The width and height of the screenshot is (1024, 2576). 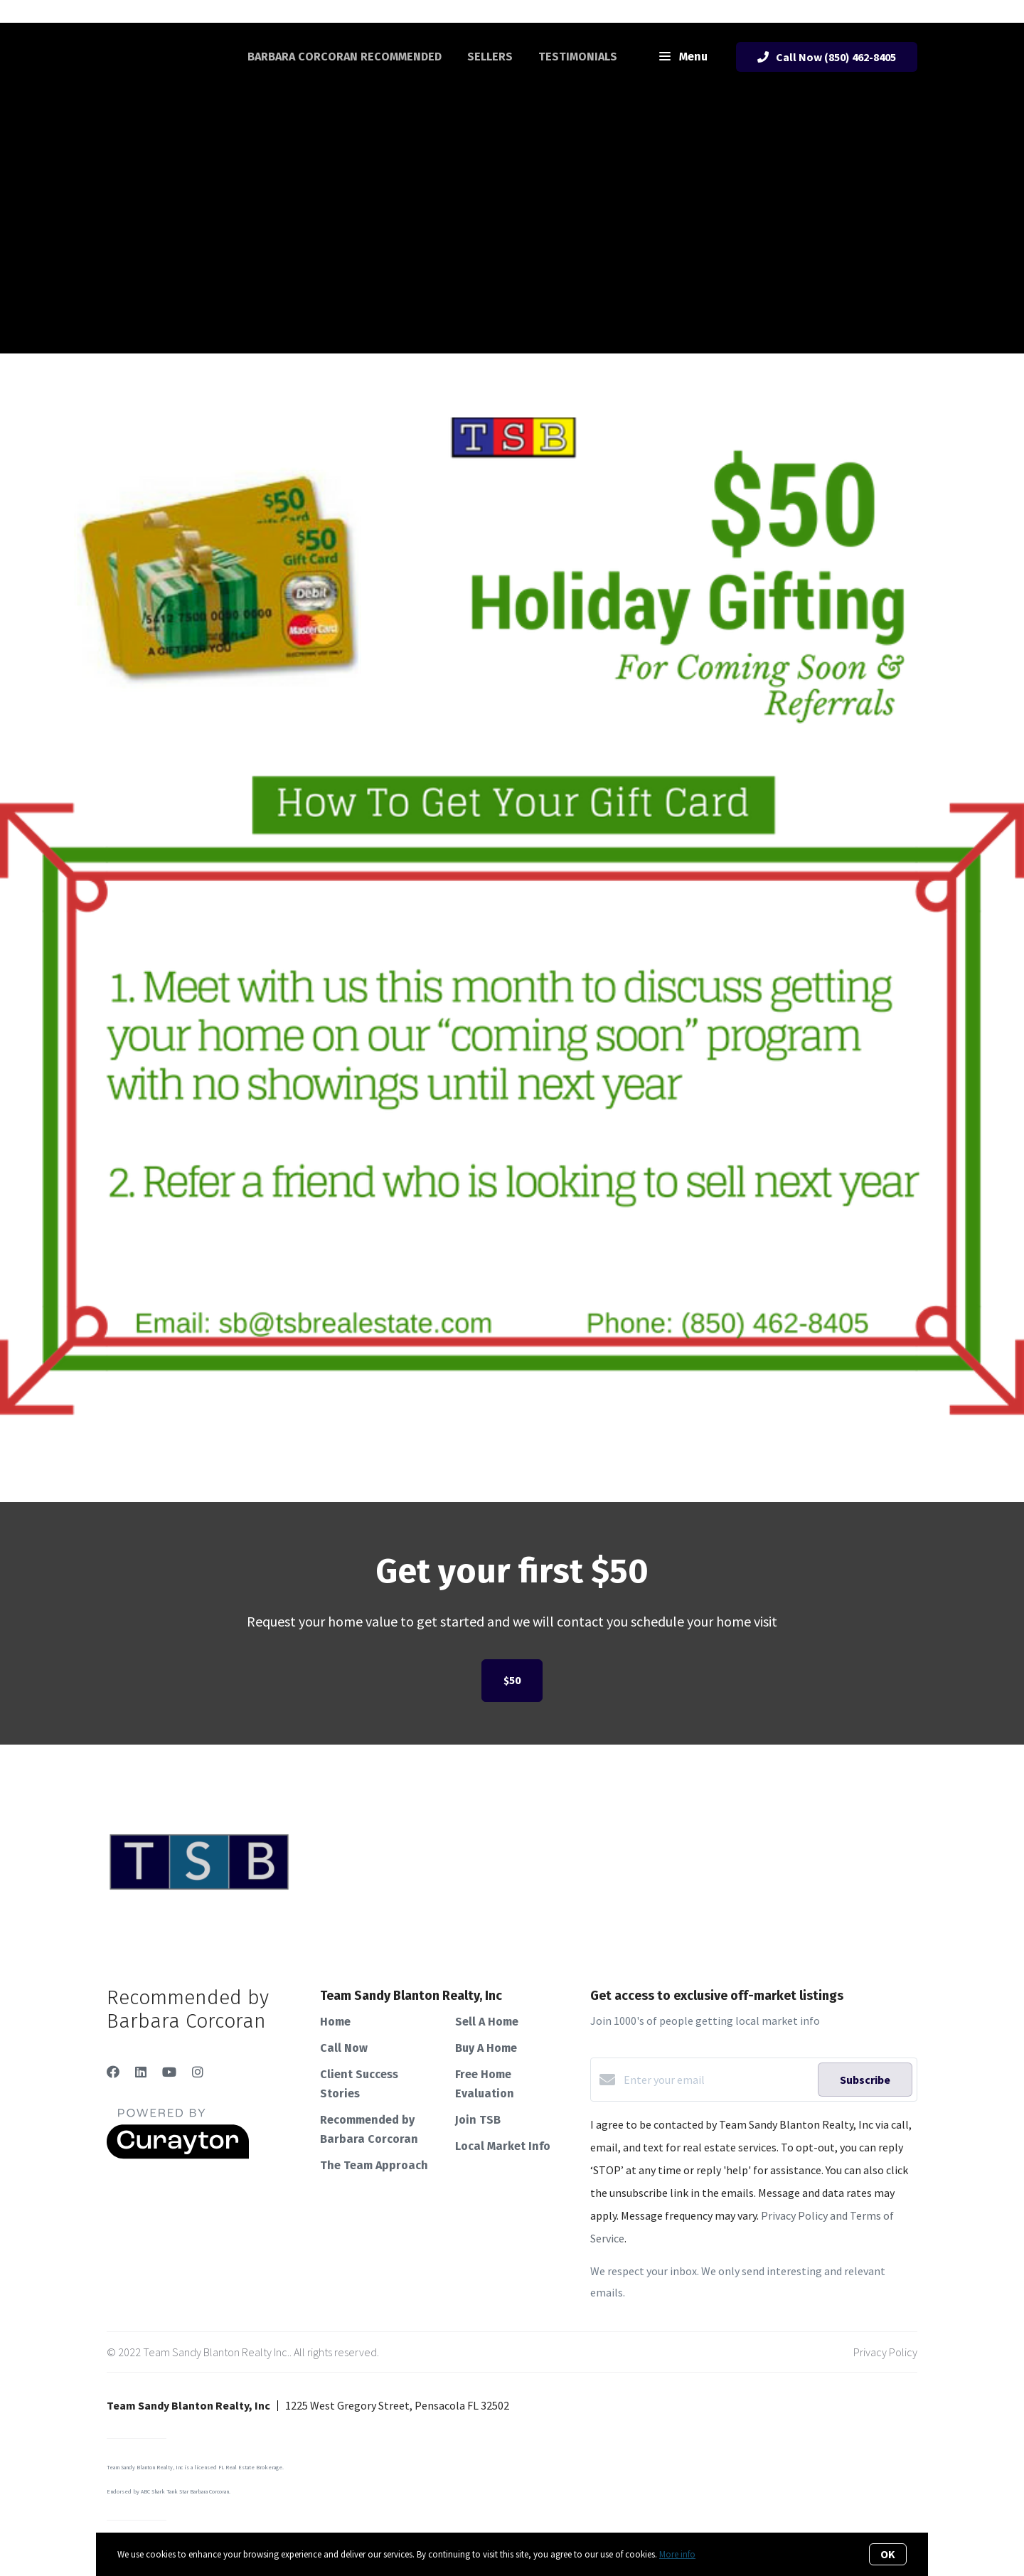 I want to click on [Curaytor], so click(x=178, y=2155).